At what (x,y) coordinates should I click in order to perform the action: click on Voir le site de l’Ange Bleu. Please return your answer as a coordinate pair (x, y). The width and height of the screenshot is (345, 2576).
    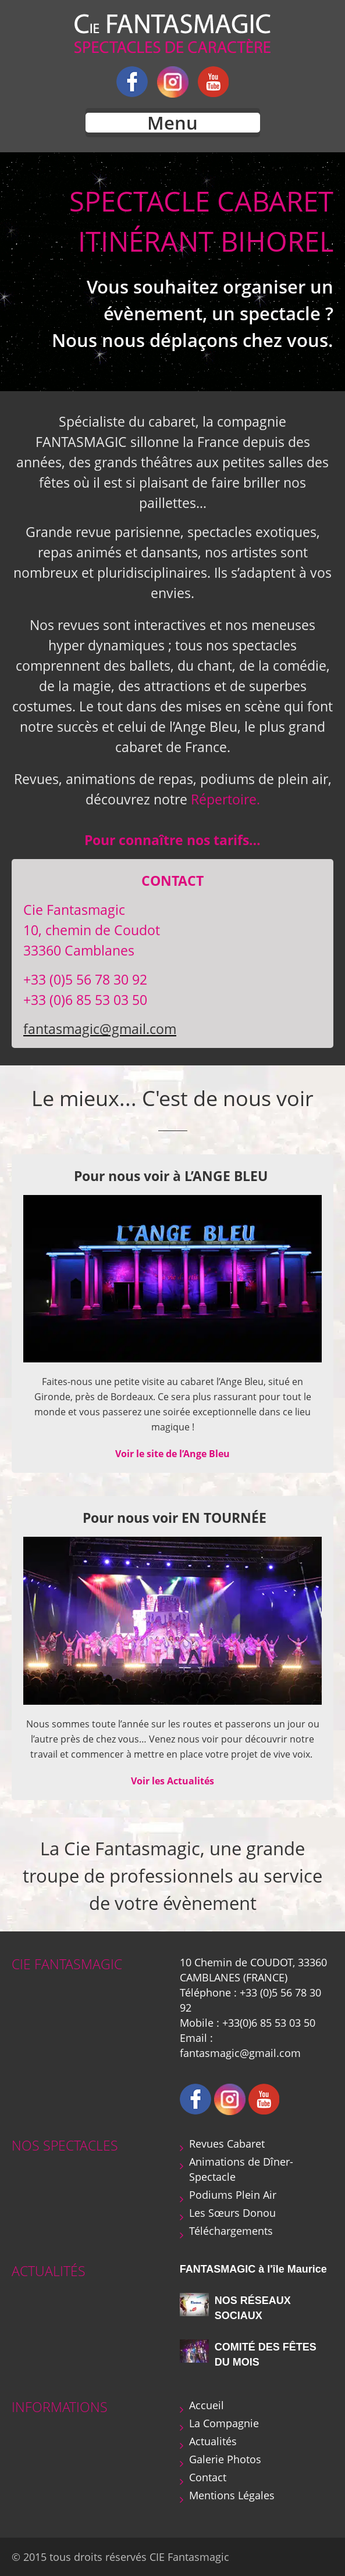
    Looking at the image, I should click on (172, 1453).